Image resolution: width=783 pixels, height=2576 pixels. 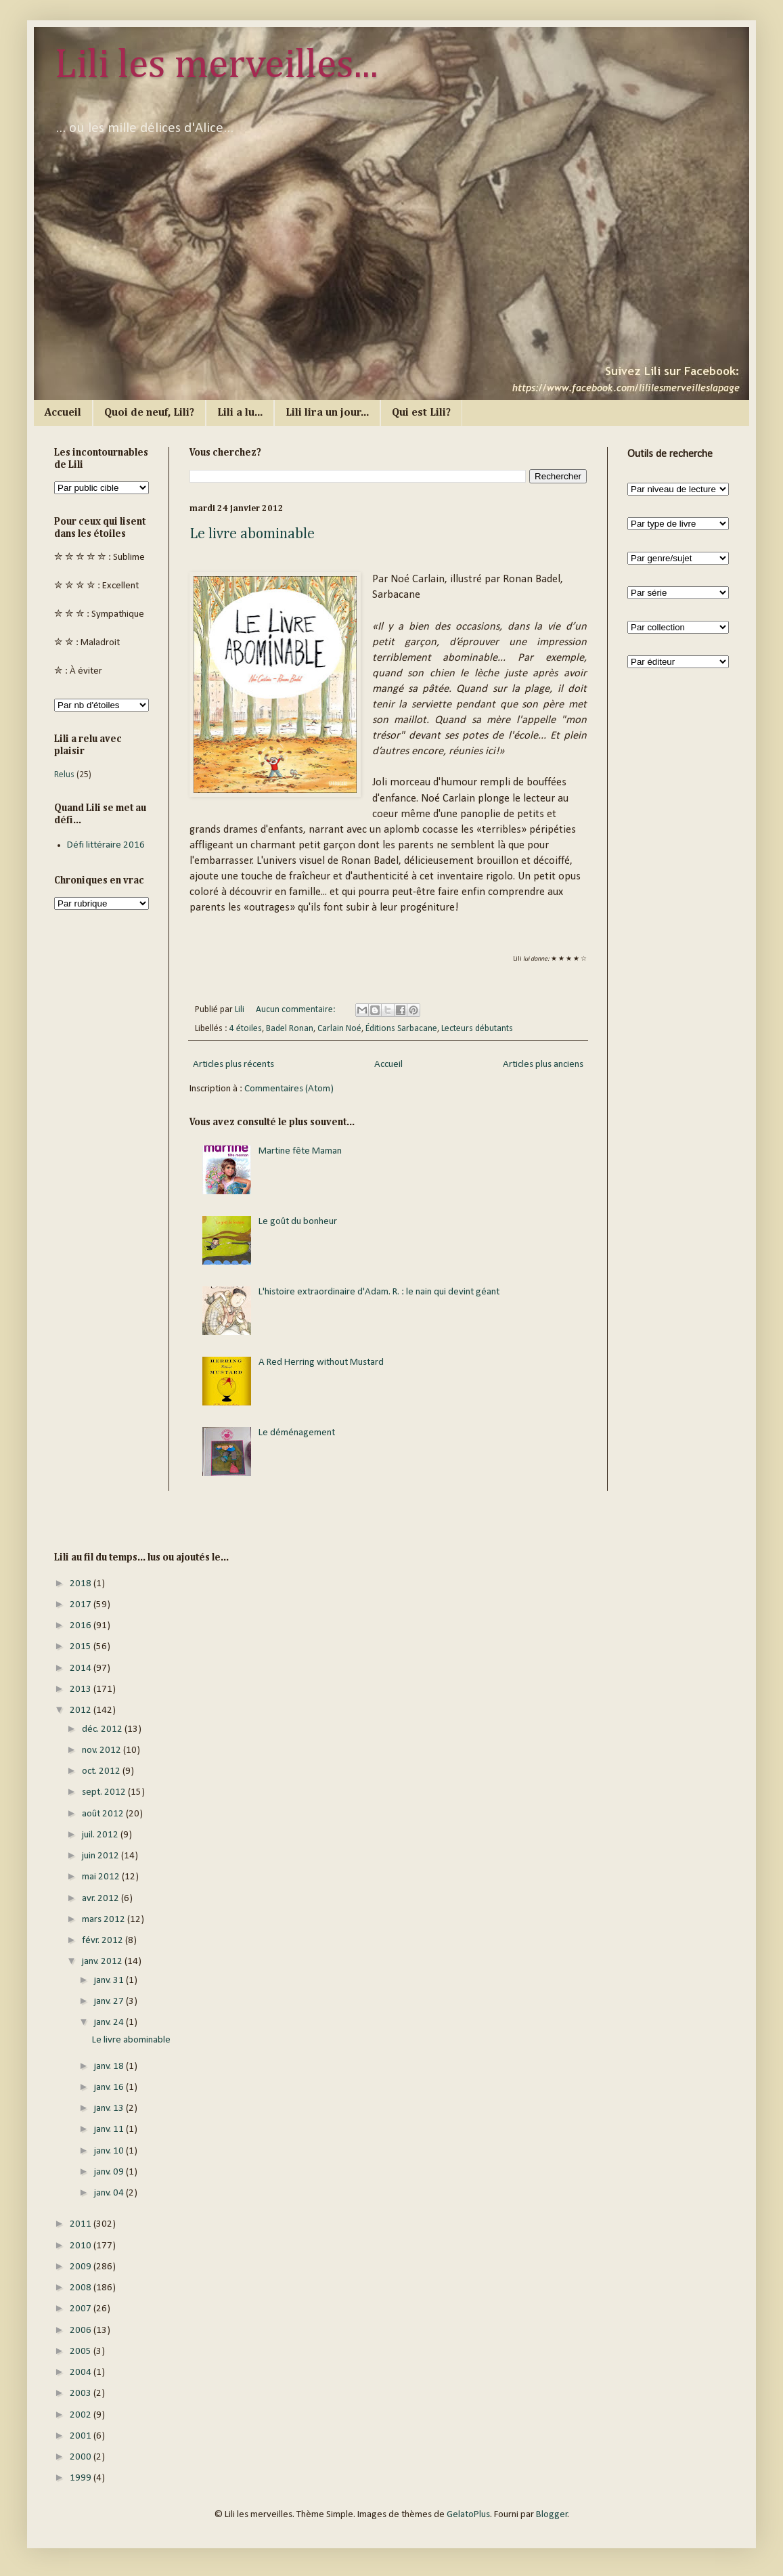 I want to click on 2012, so click(x=81, y=1710).